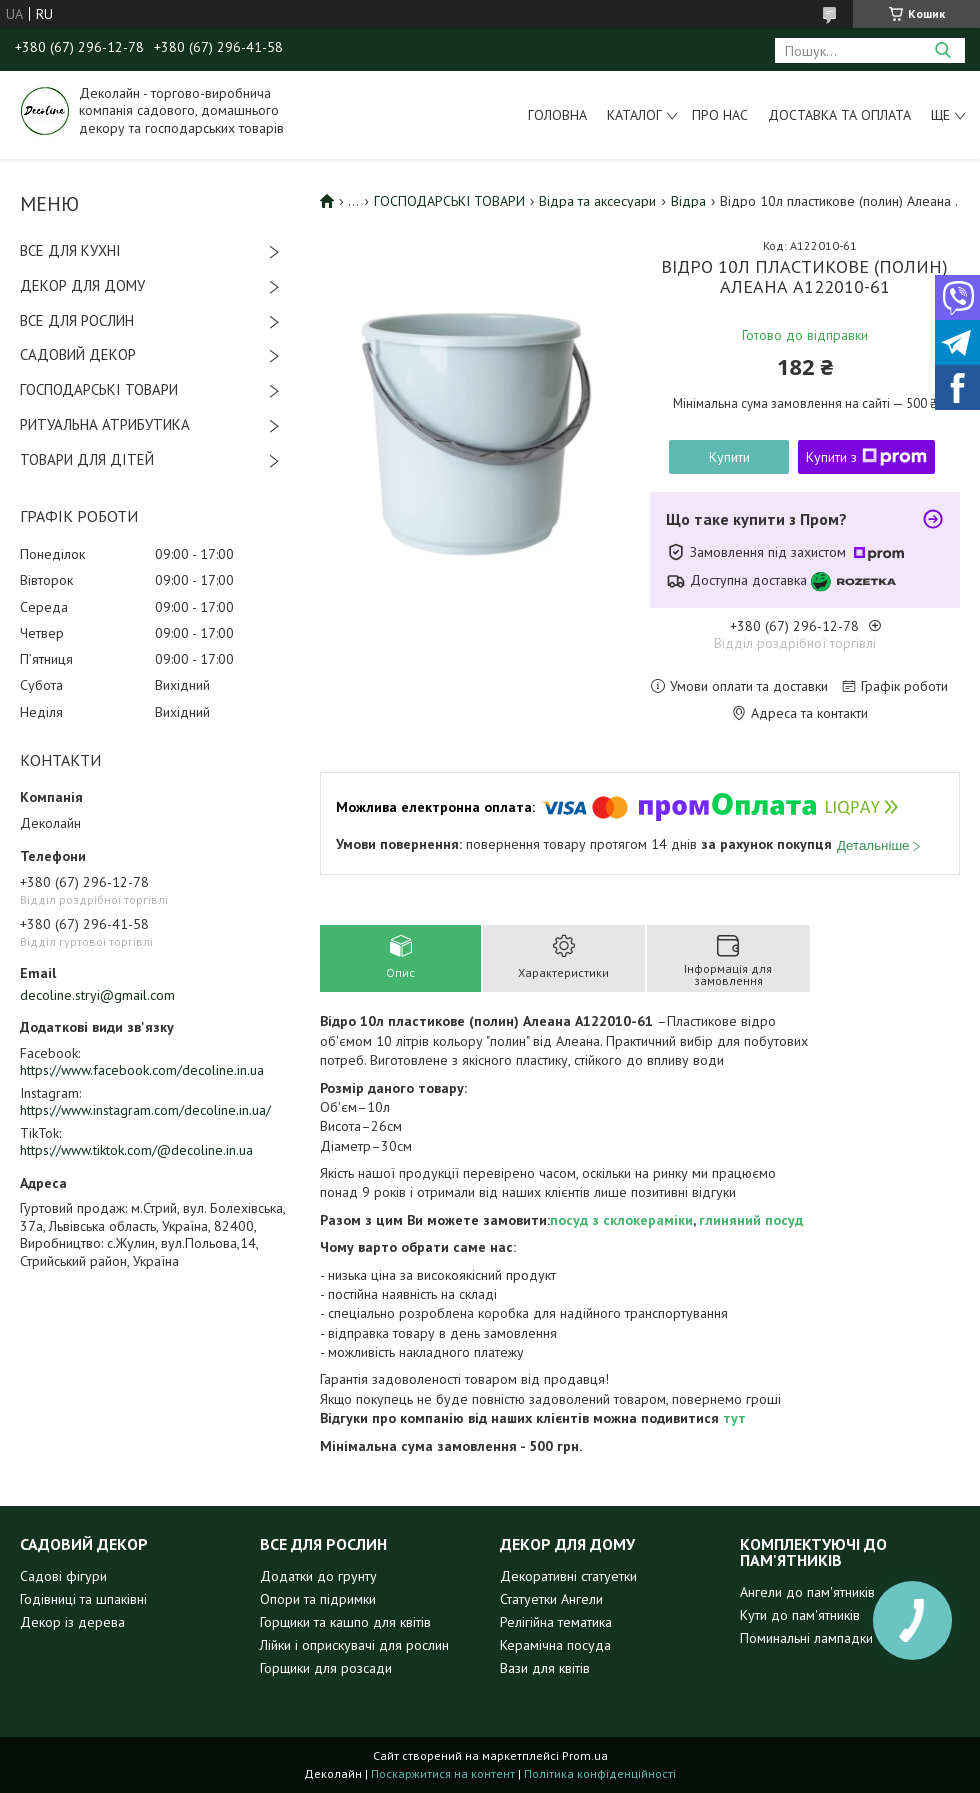 The width and height of the screenshot is (980, 1793). Describe the element at coordinates (734, 1418) in the screenshot. I see `тут` at that location.